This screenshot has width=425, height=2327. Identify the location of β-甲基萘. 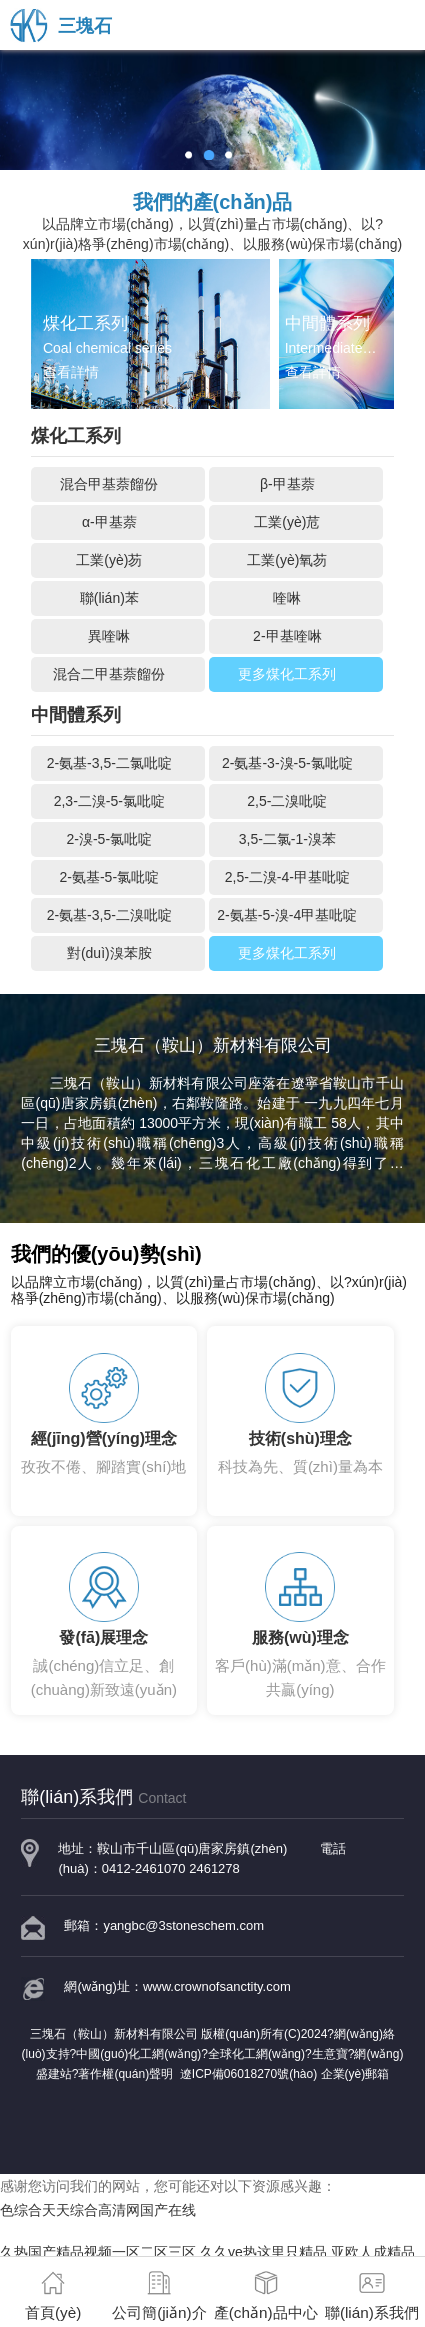
(287, 484).